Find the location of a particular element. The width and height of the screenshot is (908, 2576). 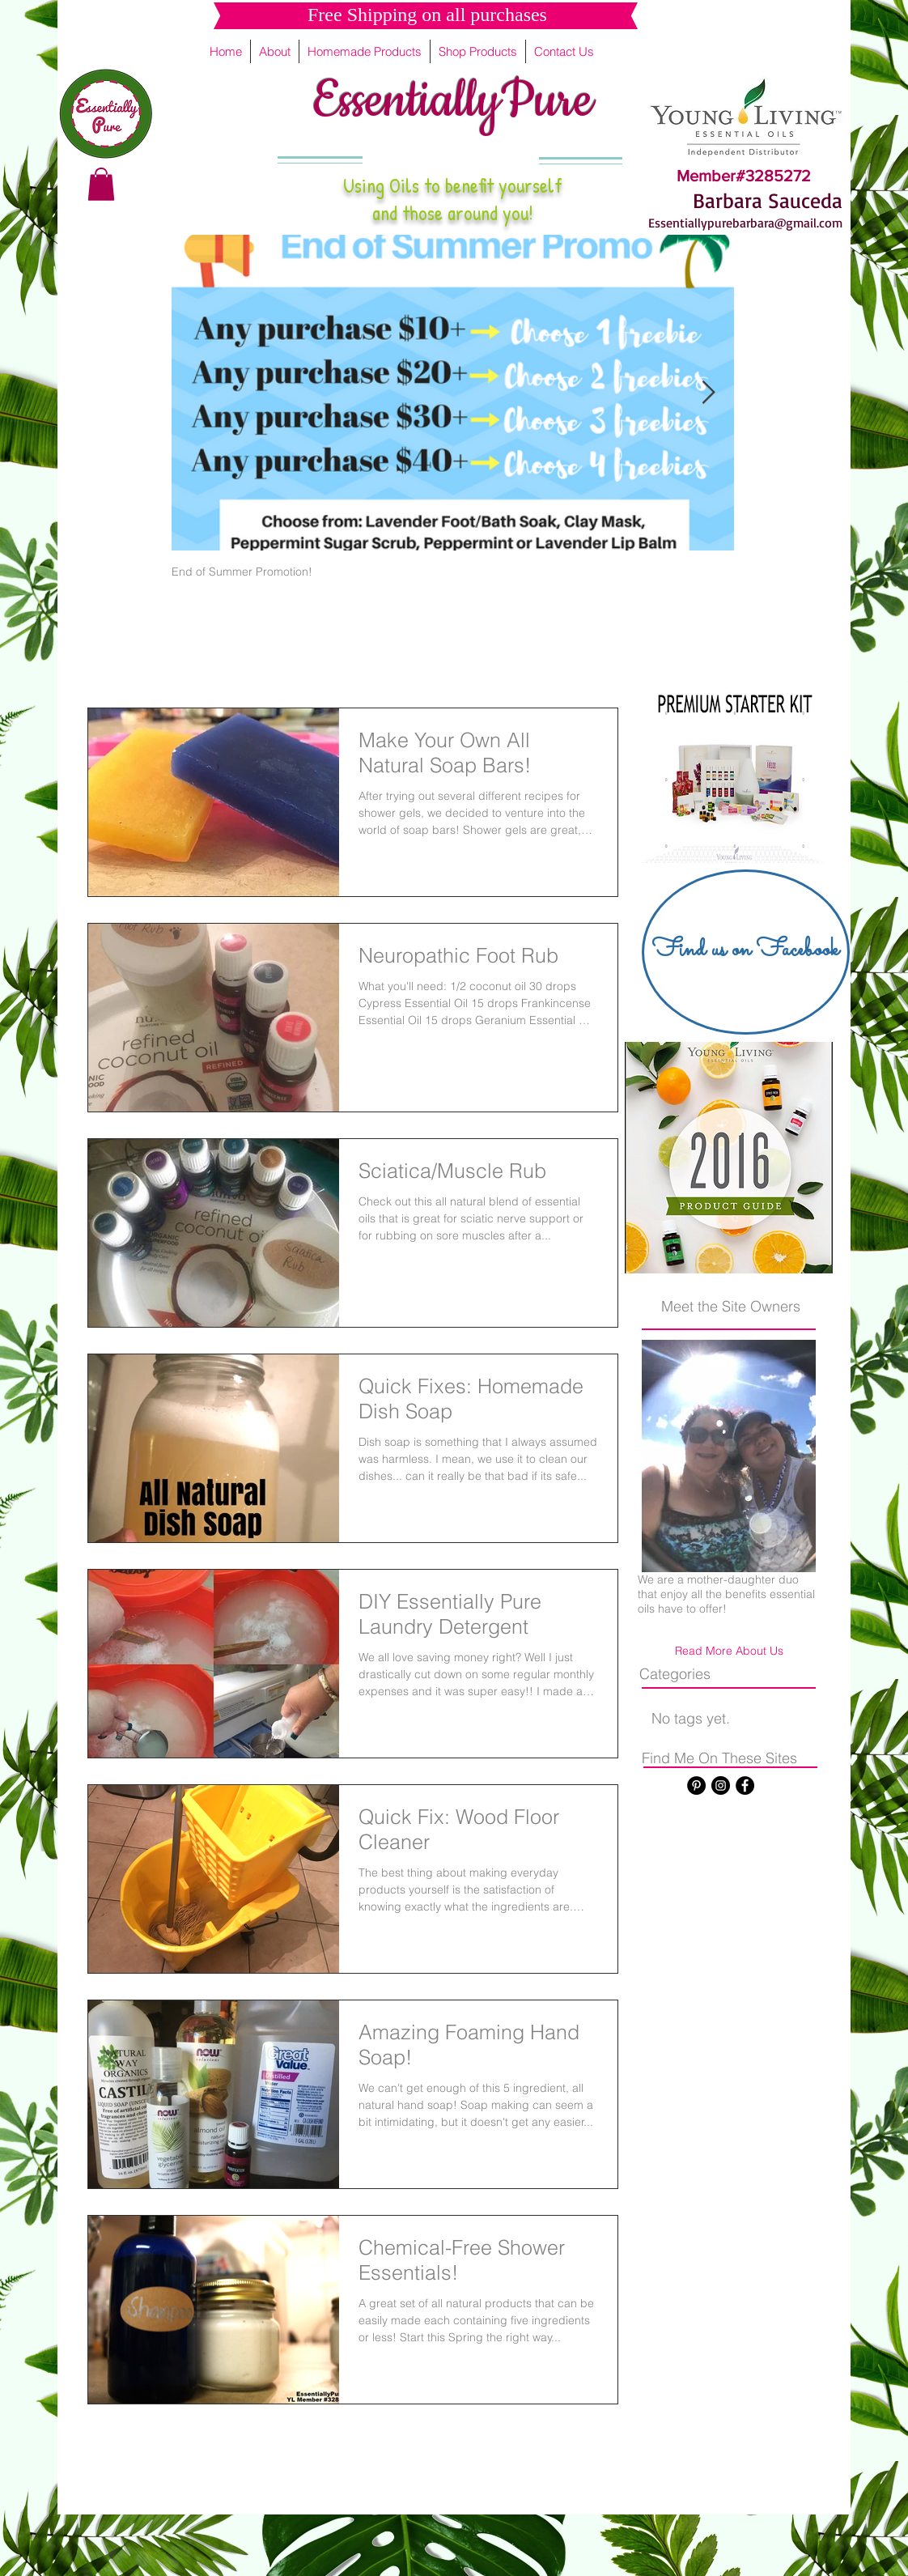

[Pinterest - Black Circle] is located at coordinates (696, 1785).